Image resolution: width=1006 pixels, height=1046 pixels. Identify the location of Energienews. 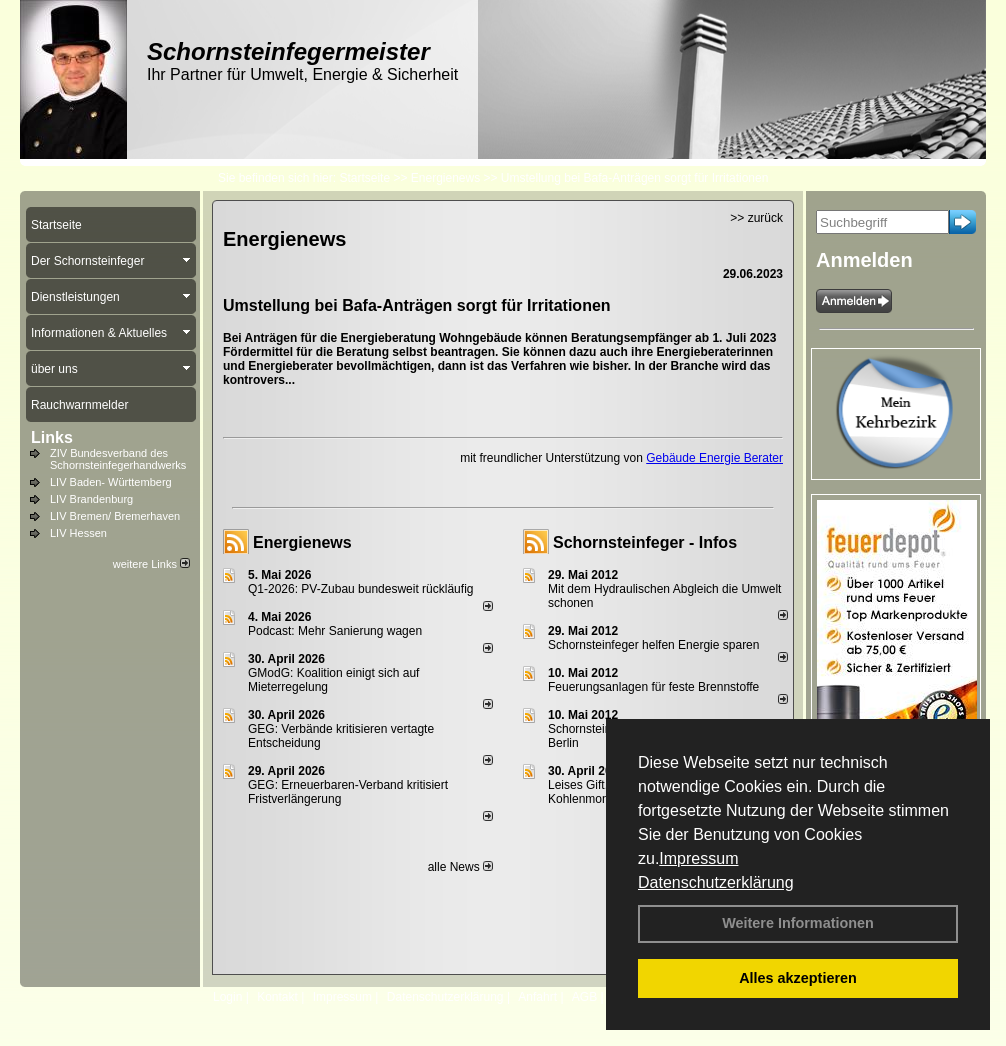
(302, 542).